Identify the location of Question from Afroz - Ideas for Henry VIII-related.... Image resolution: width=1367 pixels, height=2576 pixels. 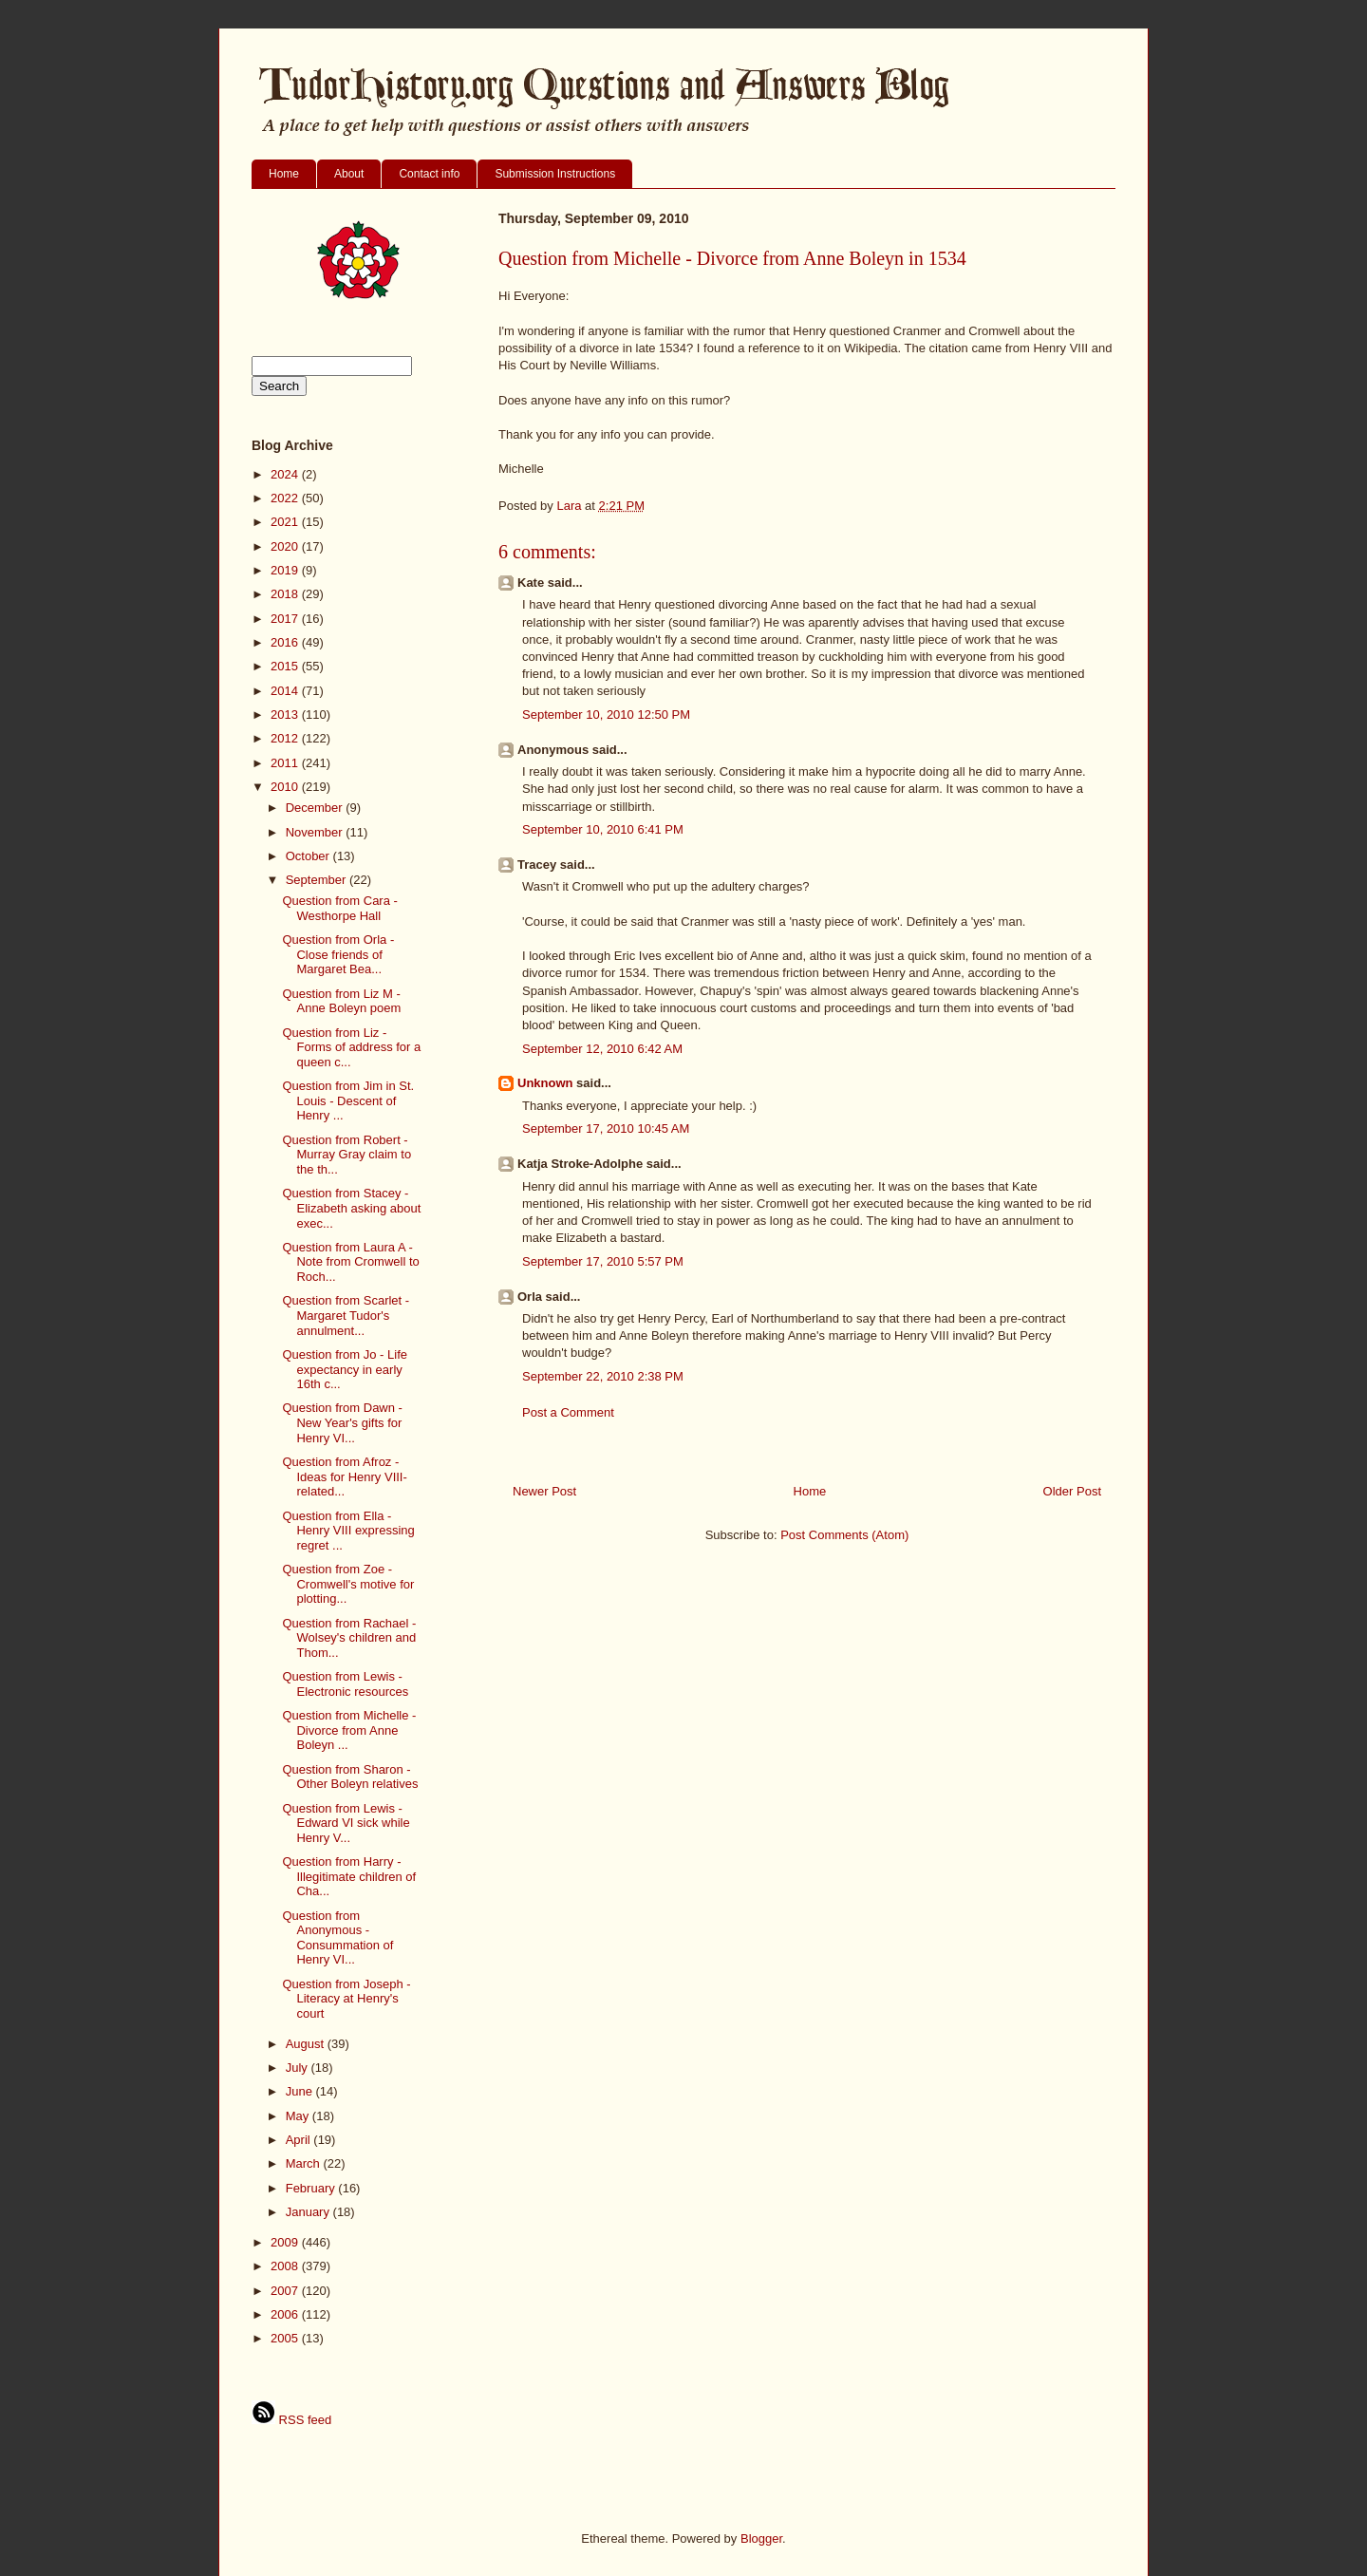
(344, 1476).